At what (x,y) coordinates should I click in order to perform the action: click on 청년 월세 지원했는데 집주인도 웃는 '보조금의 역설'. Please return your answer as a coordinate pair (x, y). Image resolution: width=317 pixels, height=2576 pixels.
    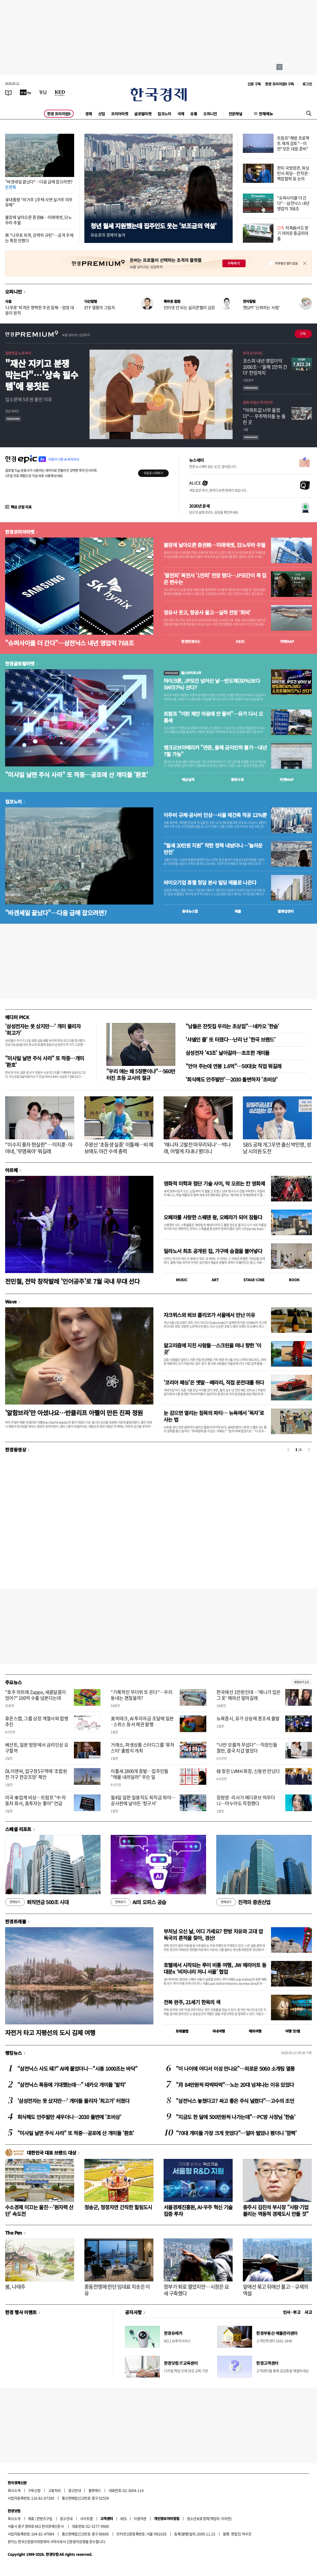
    Looking at the image, I should click on (153, 225).